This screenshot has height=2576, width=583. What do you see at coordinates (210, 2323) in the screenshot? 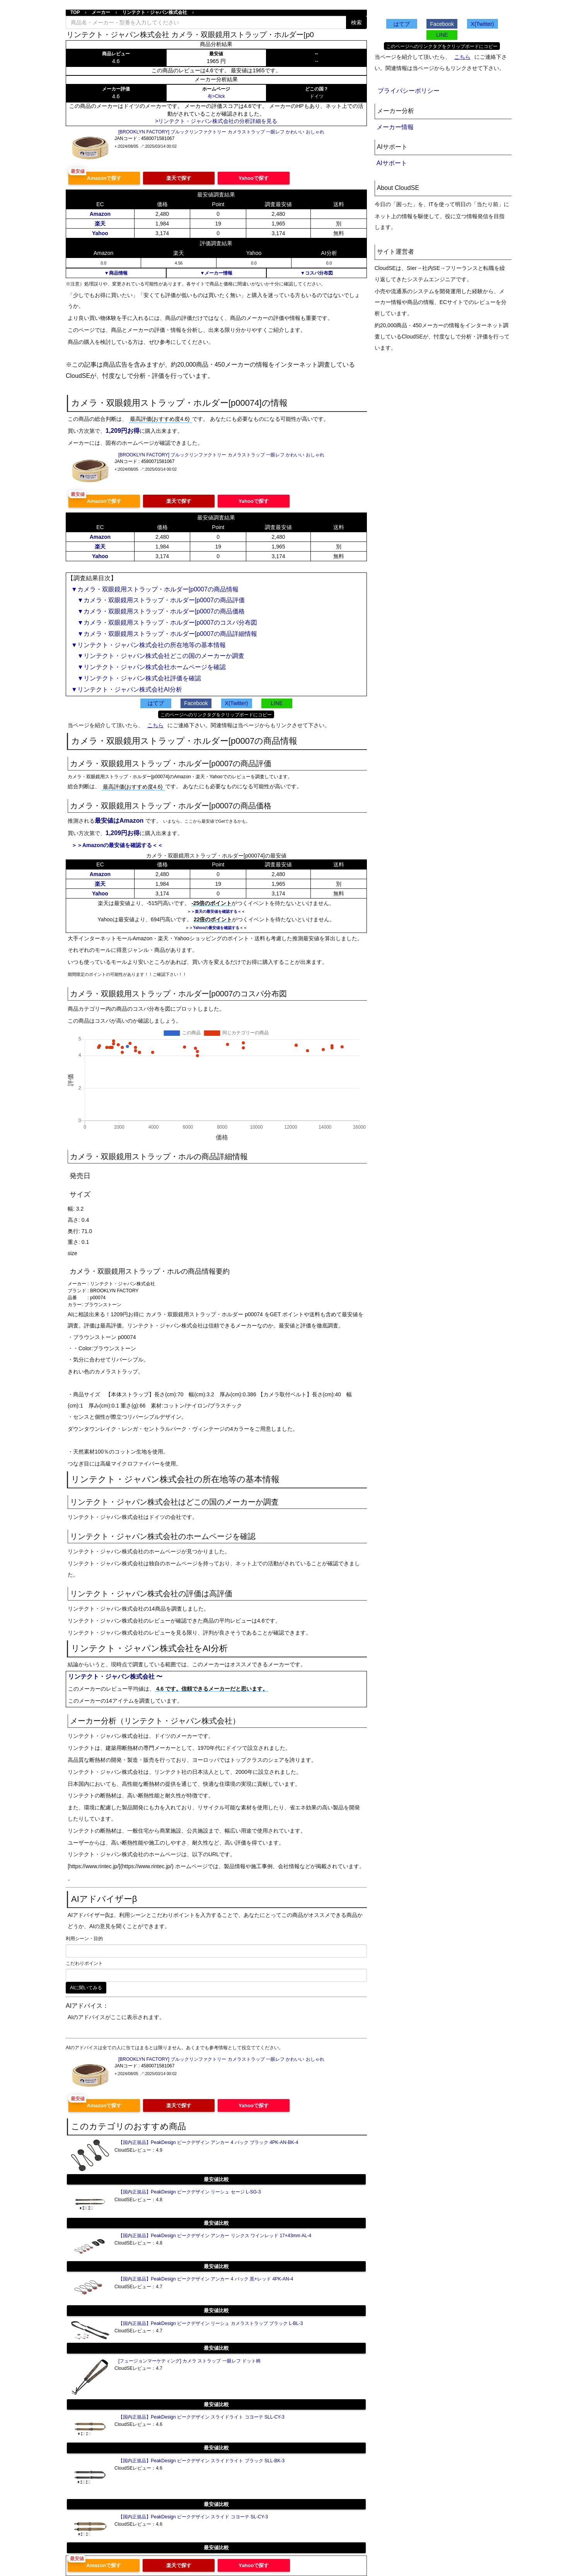
I see `【国内正規品】PeakDesign ピークデザイン リーシュ カメラストラップ ブラック L-BL-3` at bounding box center [210, 2323].